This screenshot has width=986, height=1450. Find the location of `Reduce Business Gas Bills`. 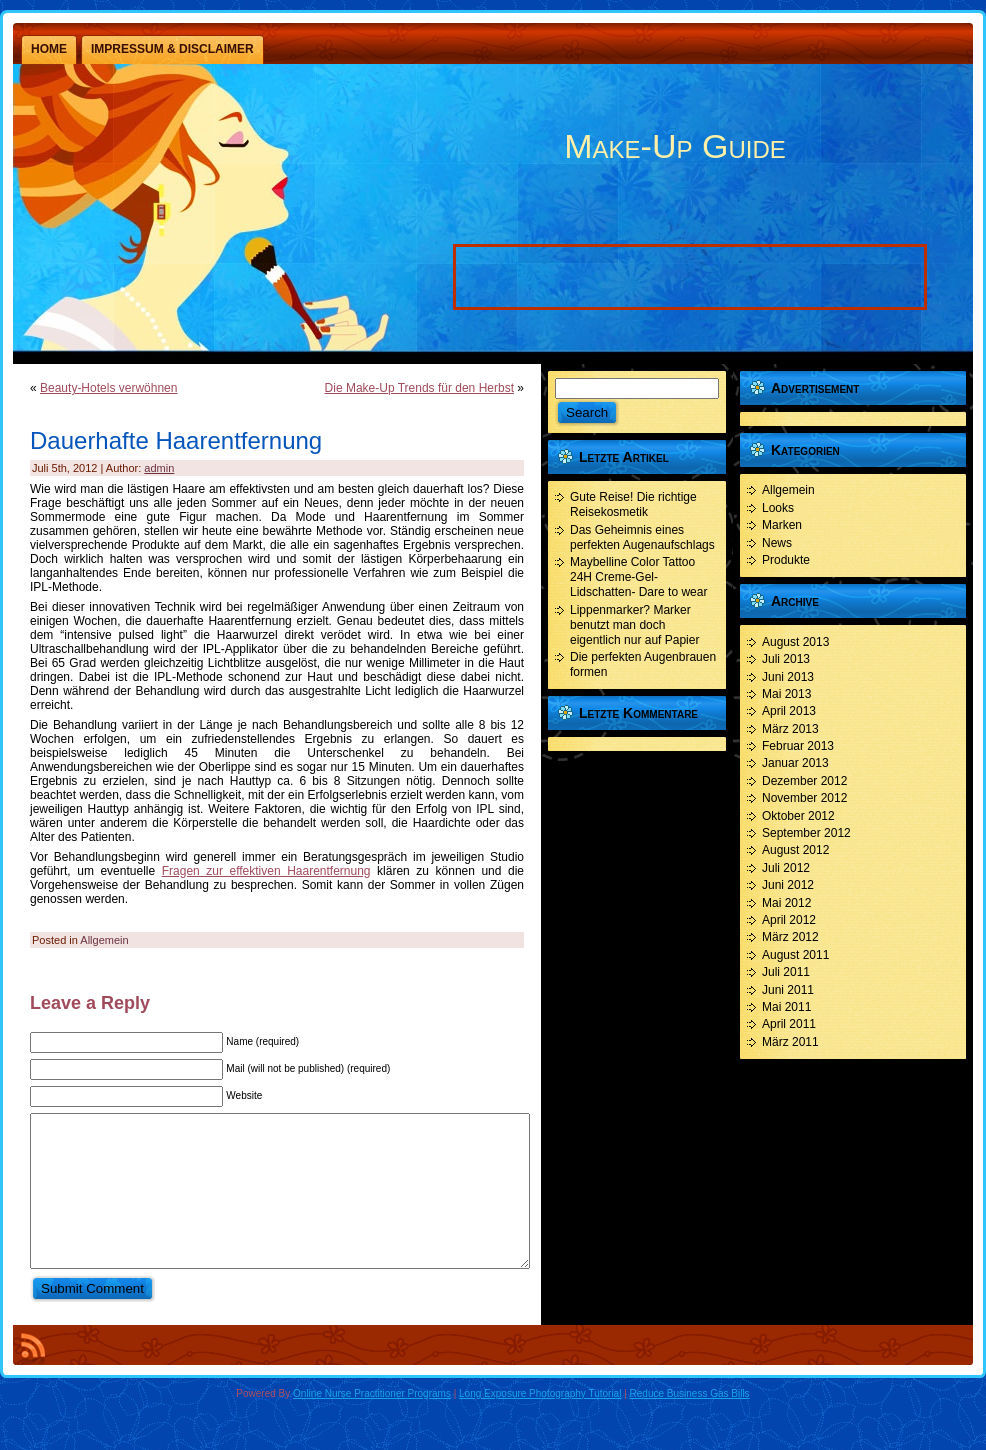

Reduce Business Gas Bills is located at coordinates (690, 1423).